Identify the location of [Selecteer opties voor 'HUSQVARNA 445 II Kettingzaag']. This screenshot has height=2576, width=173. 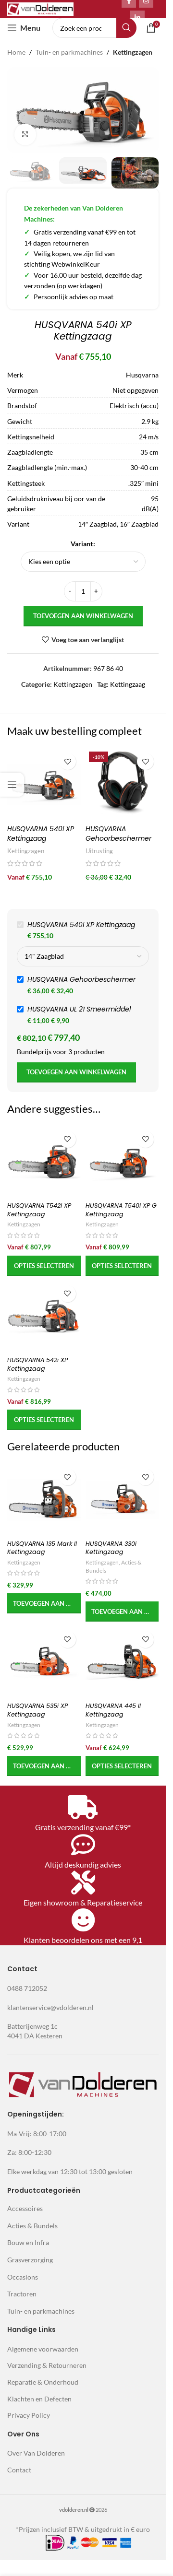
(122, 1766).